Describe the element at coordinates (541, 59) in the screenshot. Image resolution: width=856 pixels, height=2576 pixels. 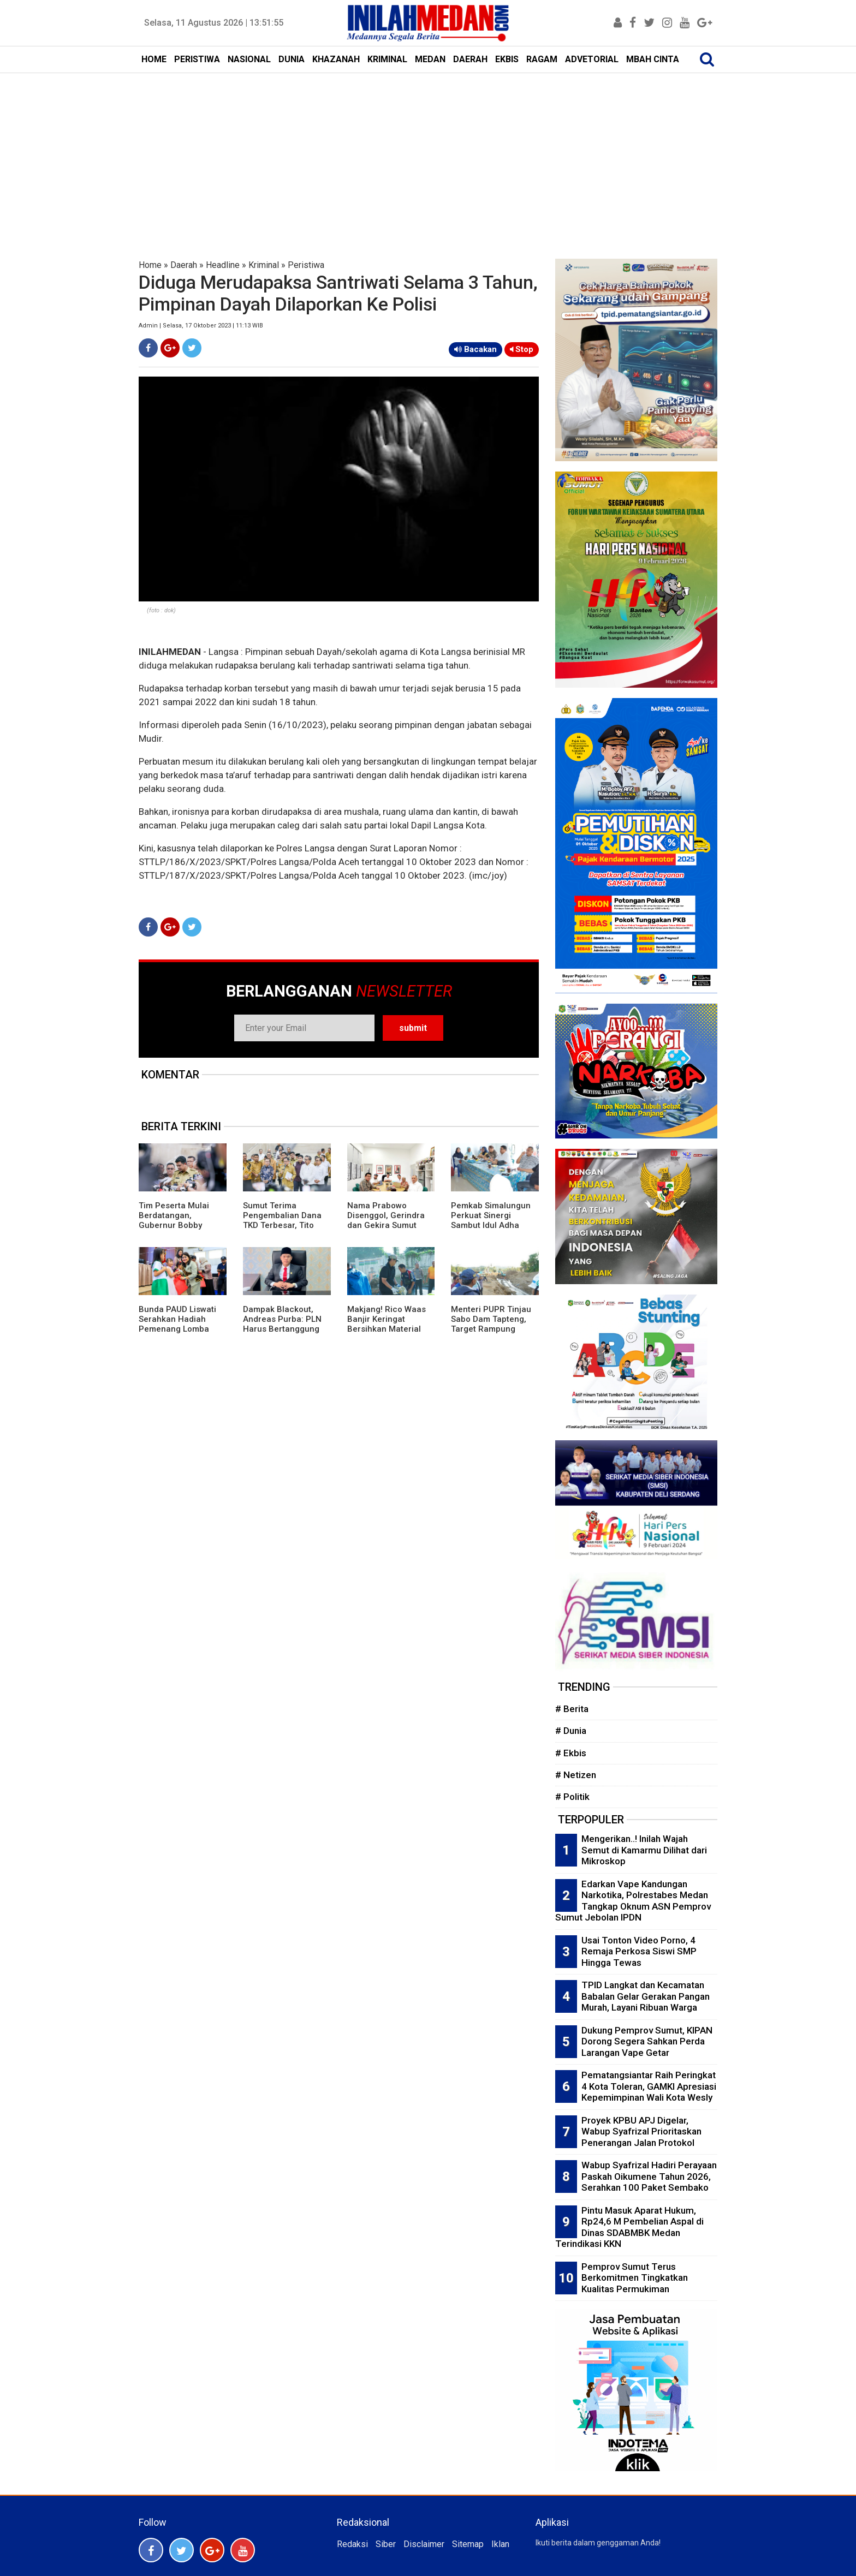
I see `RAGAM` at that location.